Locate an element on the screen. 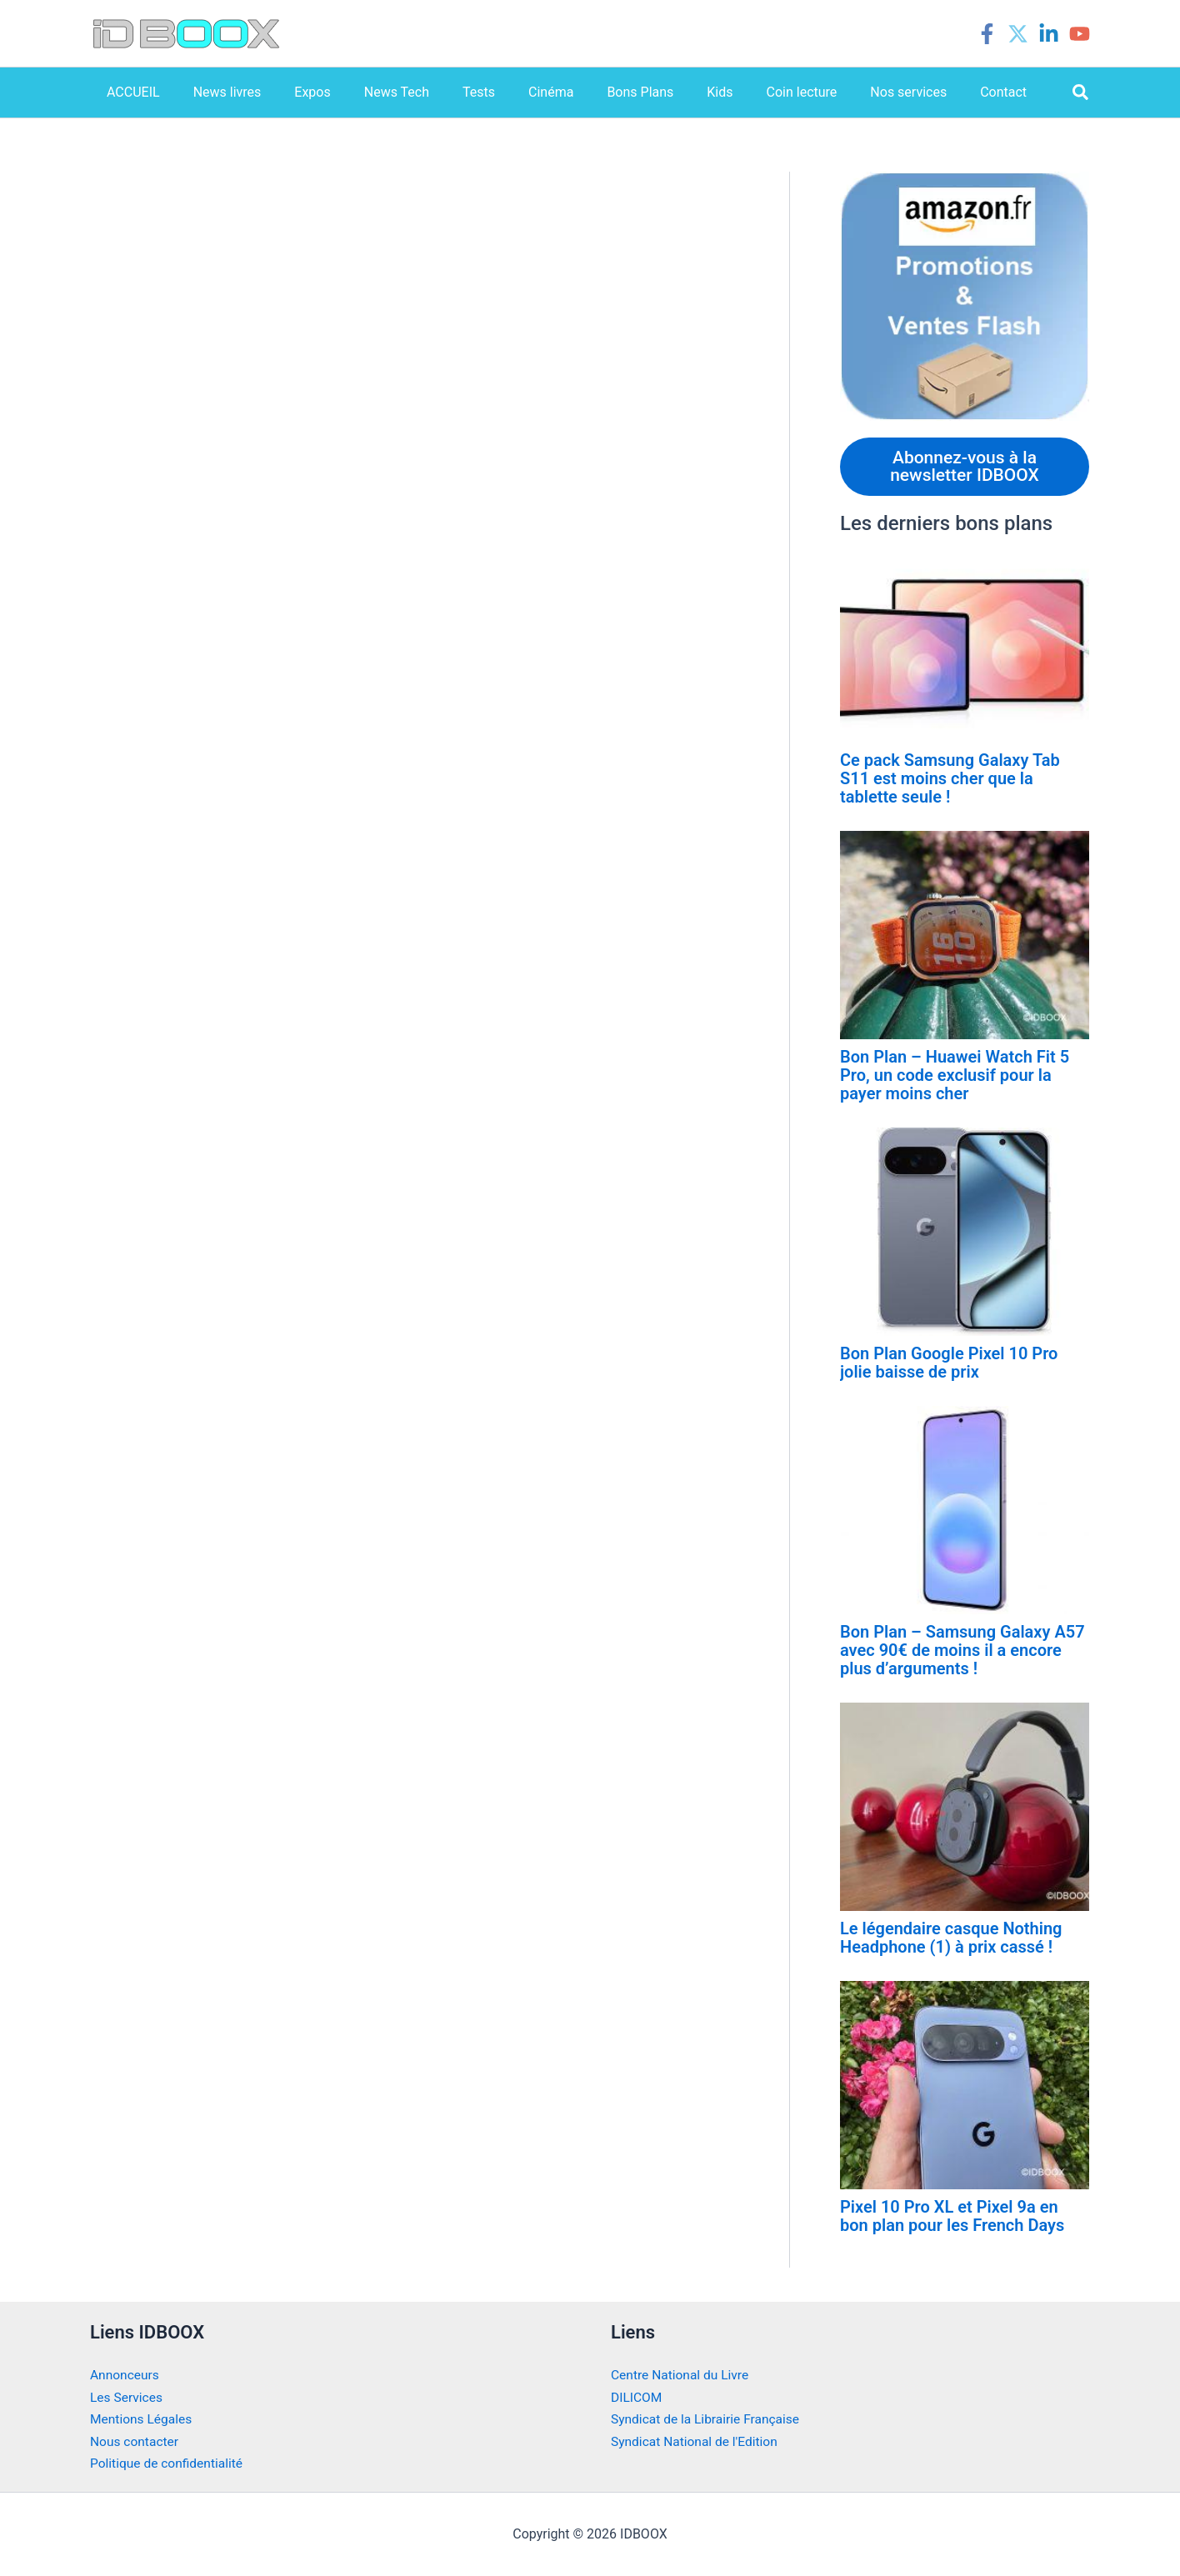  [Linkedin] is located at coordinates (1048, 33).